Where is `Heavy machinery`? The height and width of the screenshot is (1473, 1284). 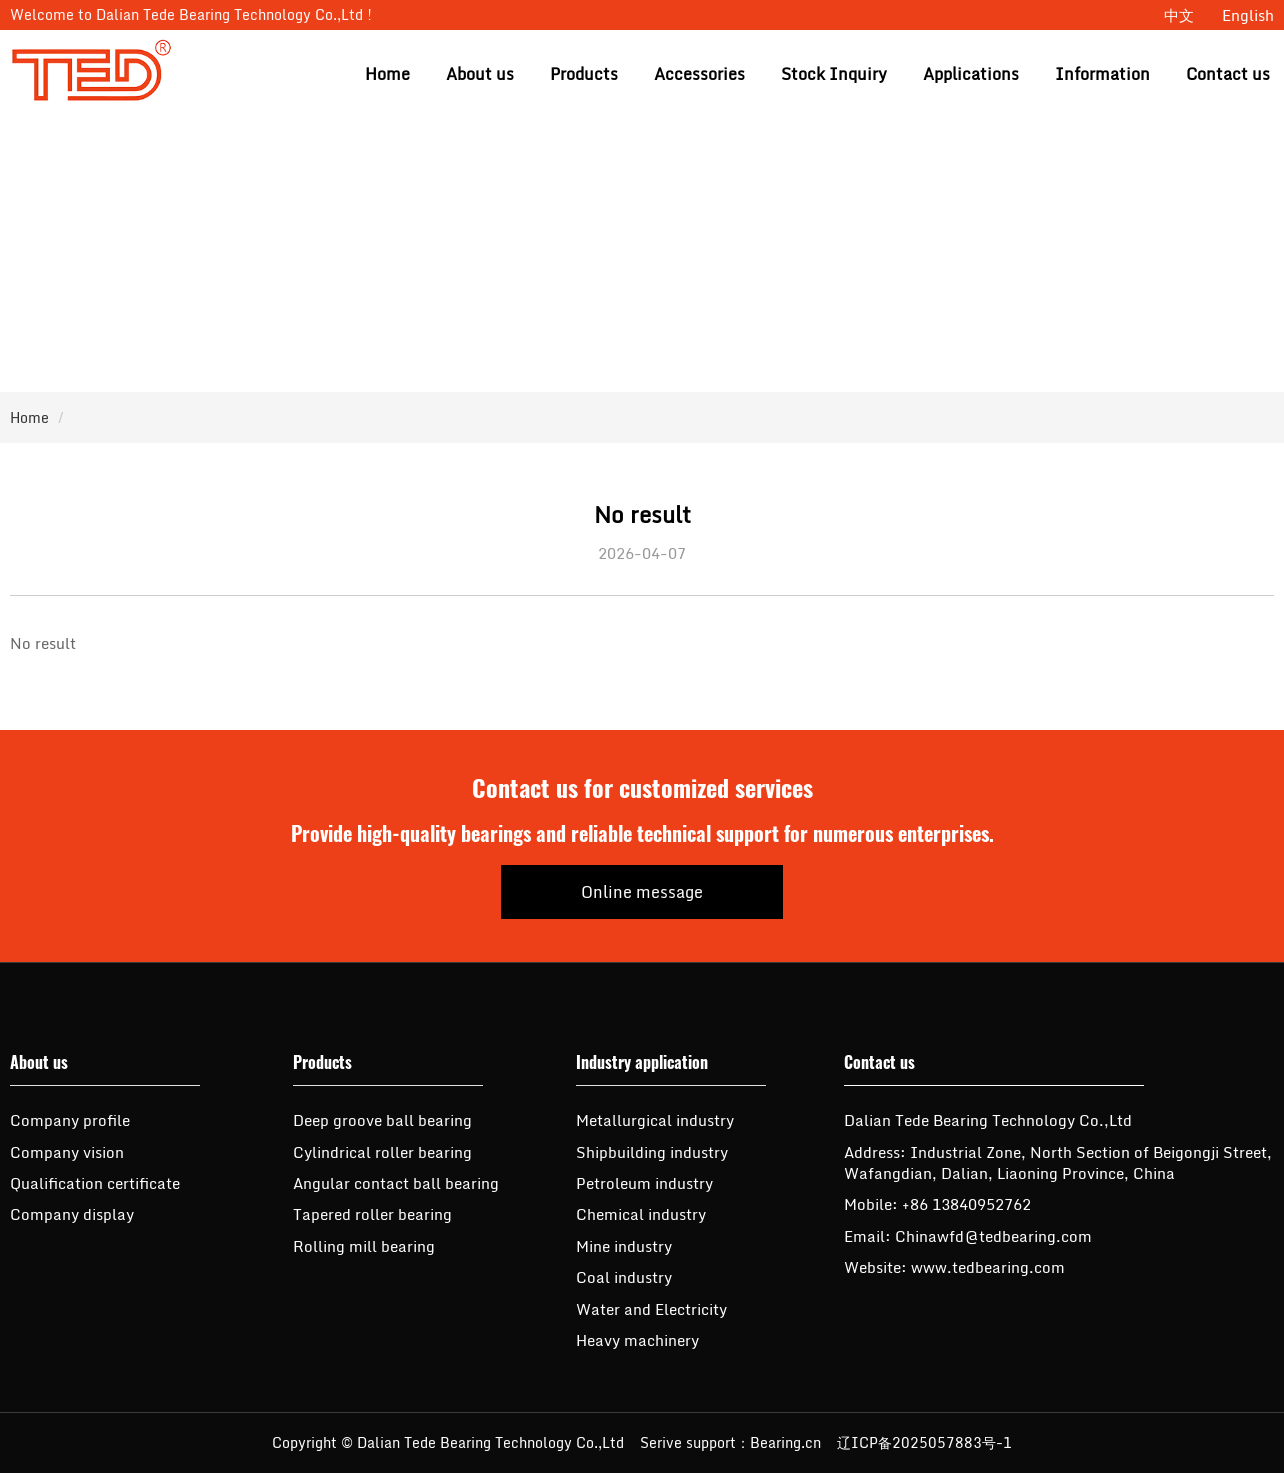 Heavy machinery is located at coordinates (637, 1340).